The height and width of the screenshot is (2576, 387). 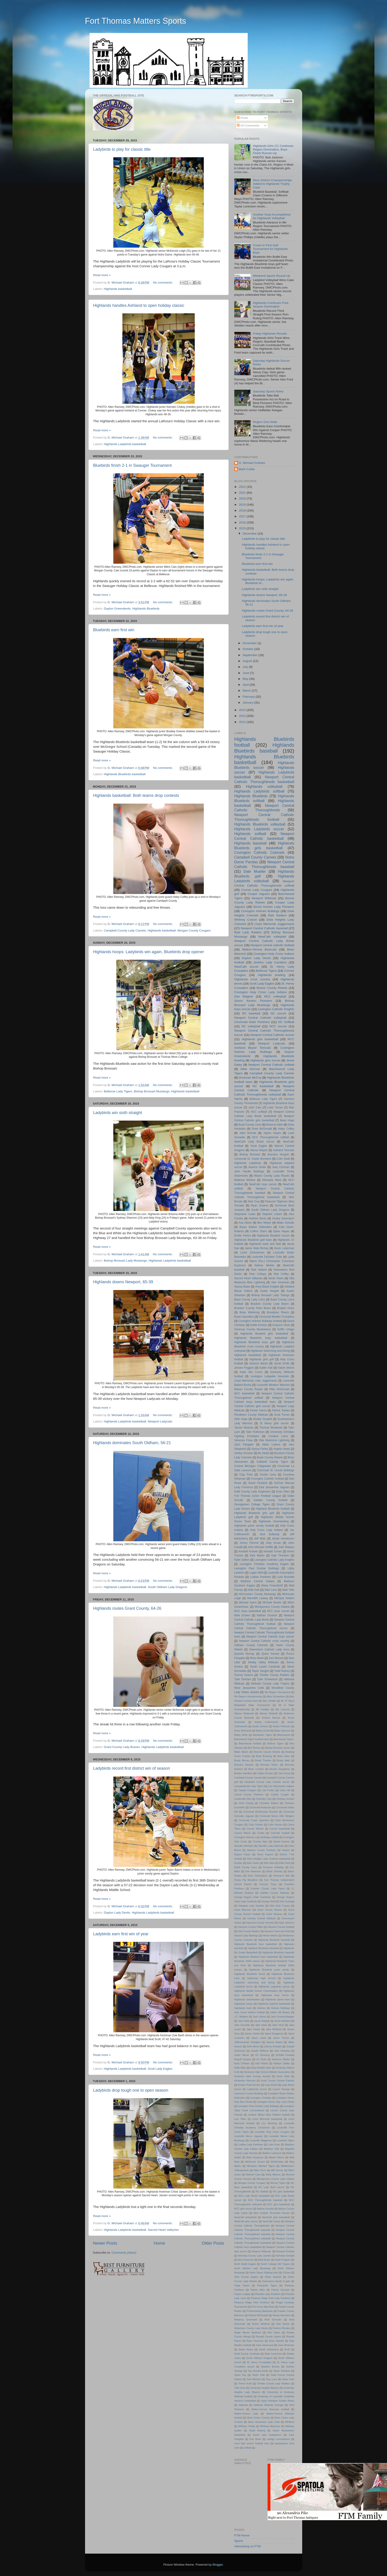 I want to click on Joseph Williams, so click(x=260, y=2050).